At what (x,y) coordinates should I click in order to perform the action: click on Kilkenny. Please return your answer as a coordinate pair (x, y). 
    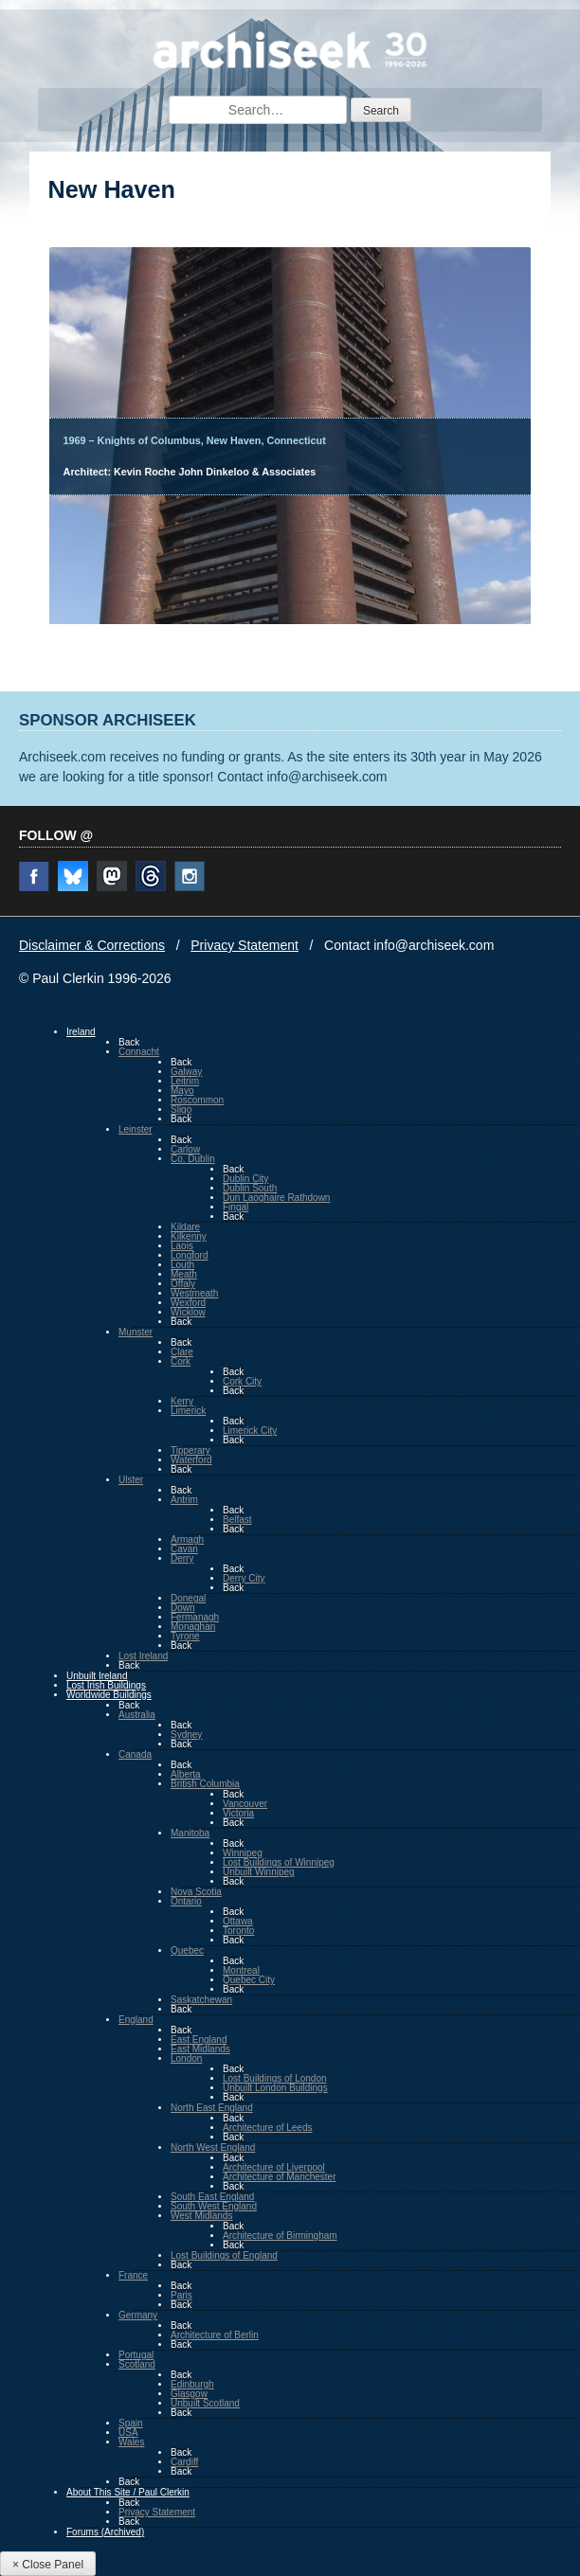
    Looking at the image, I should click on (189, 1236).